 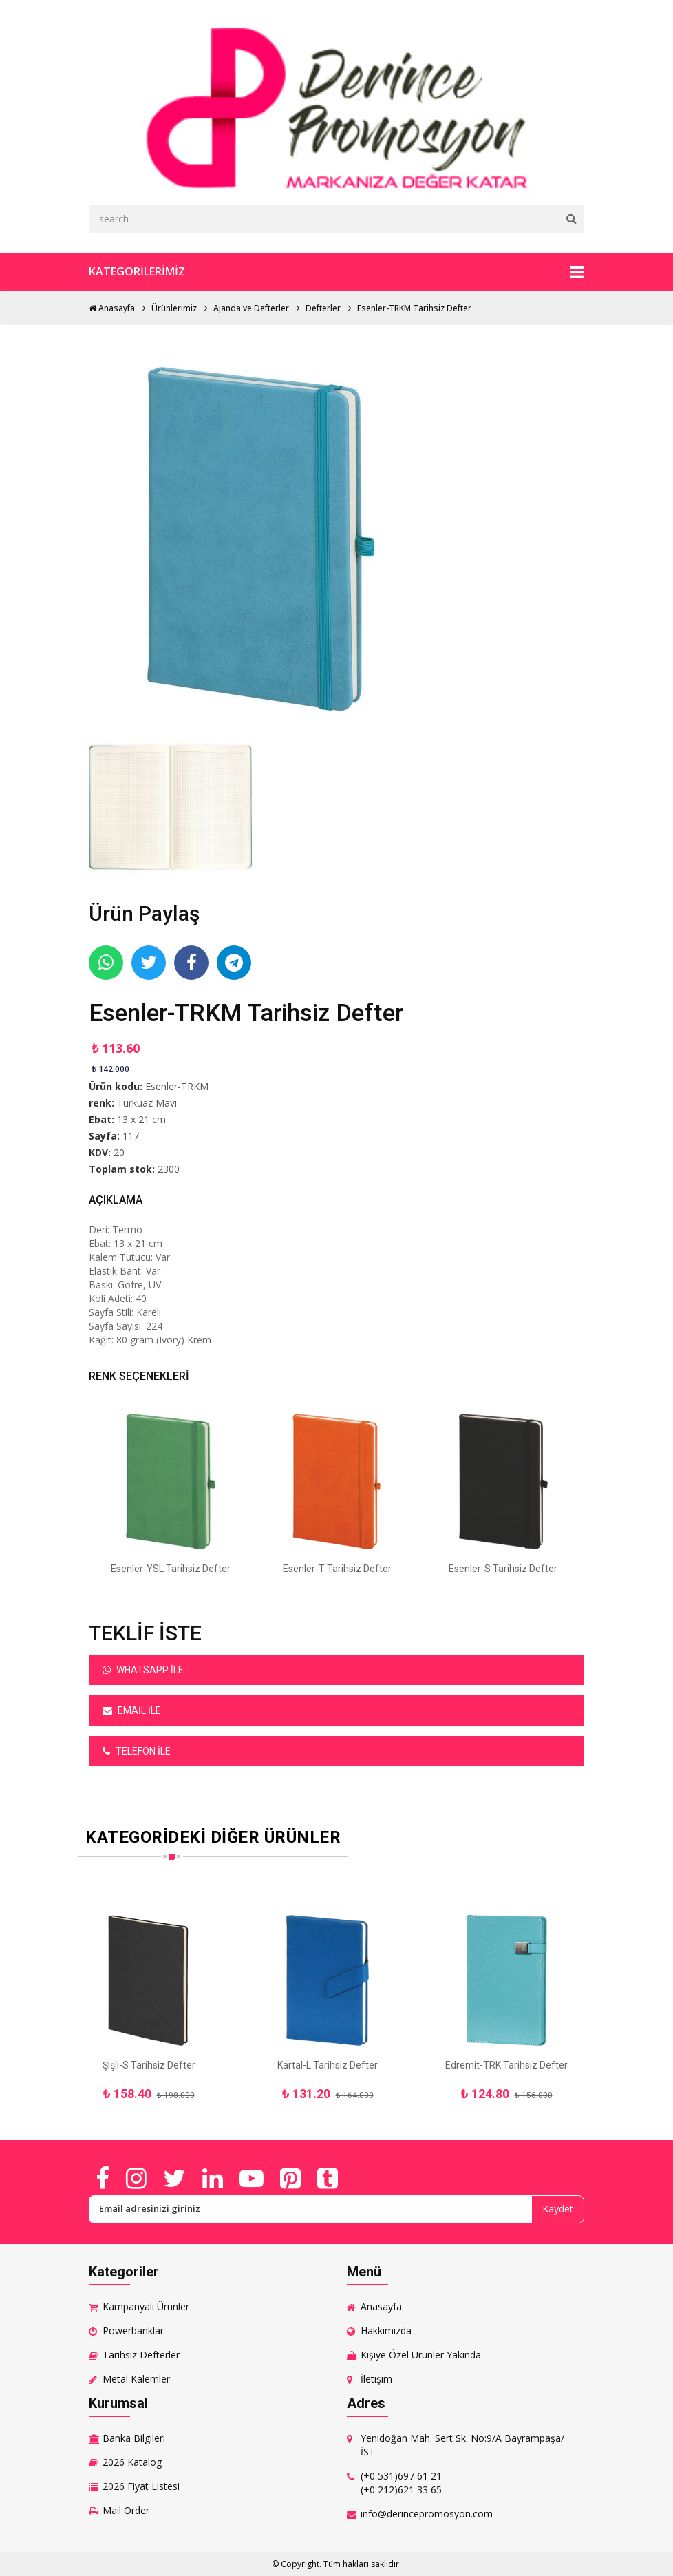 What do you see at coordinates (133, 2330) in the screenshot?
I see `Powerbanklar` at bounding box center [133, 2330].